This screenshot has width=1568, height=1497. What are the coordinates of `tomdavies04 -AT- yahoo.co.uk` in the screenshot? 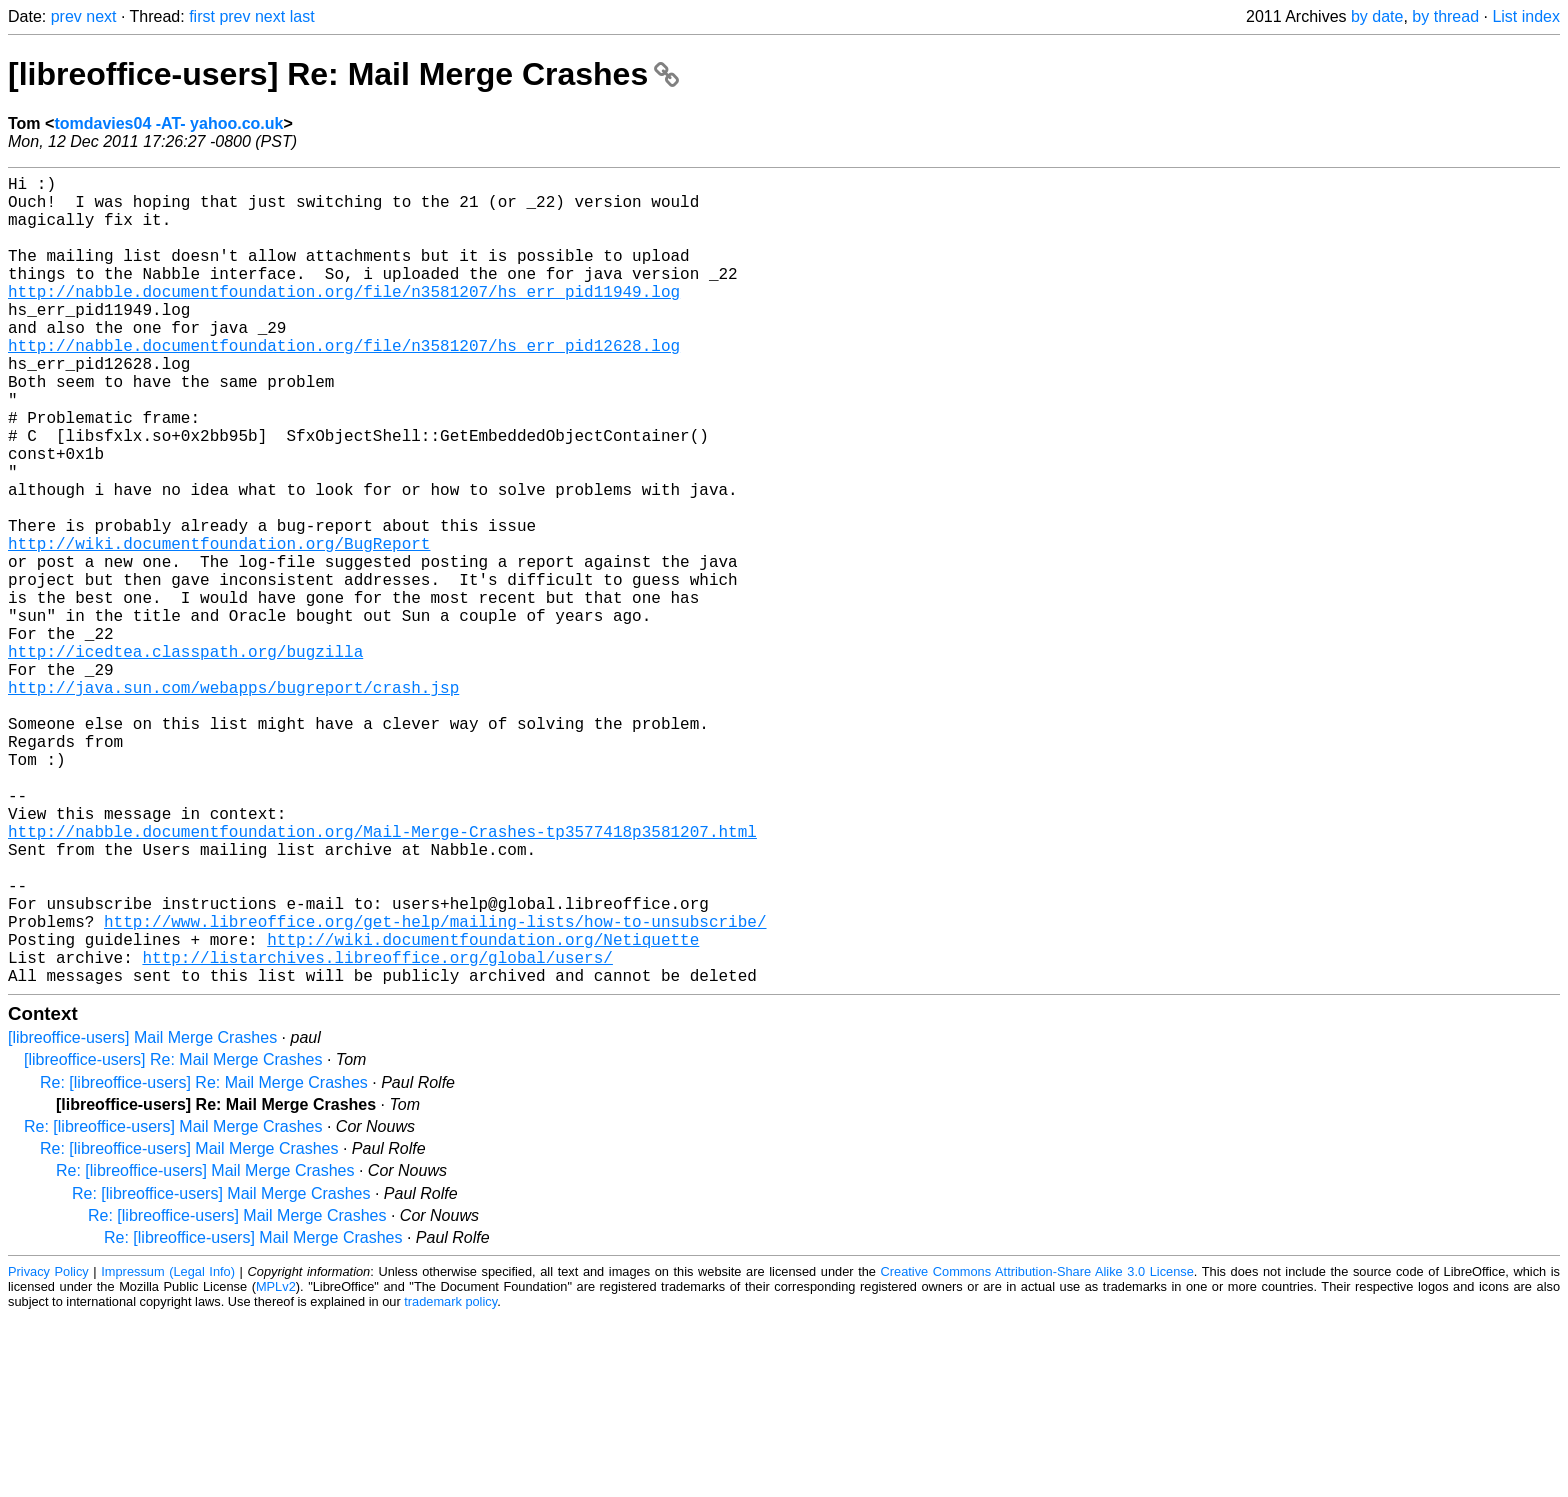 It's located at (168, 123).